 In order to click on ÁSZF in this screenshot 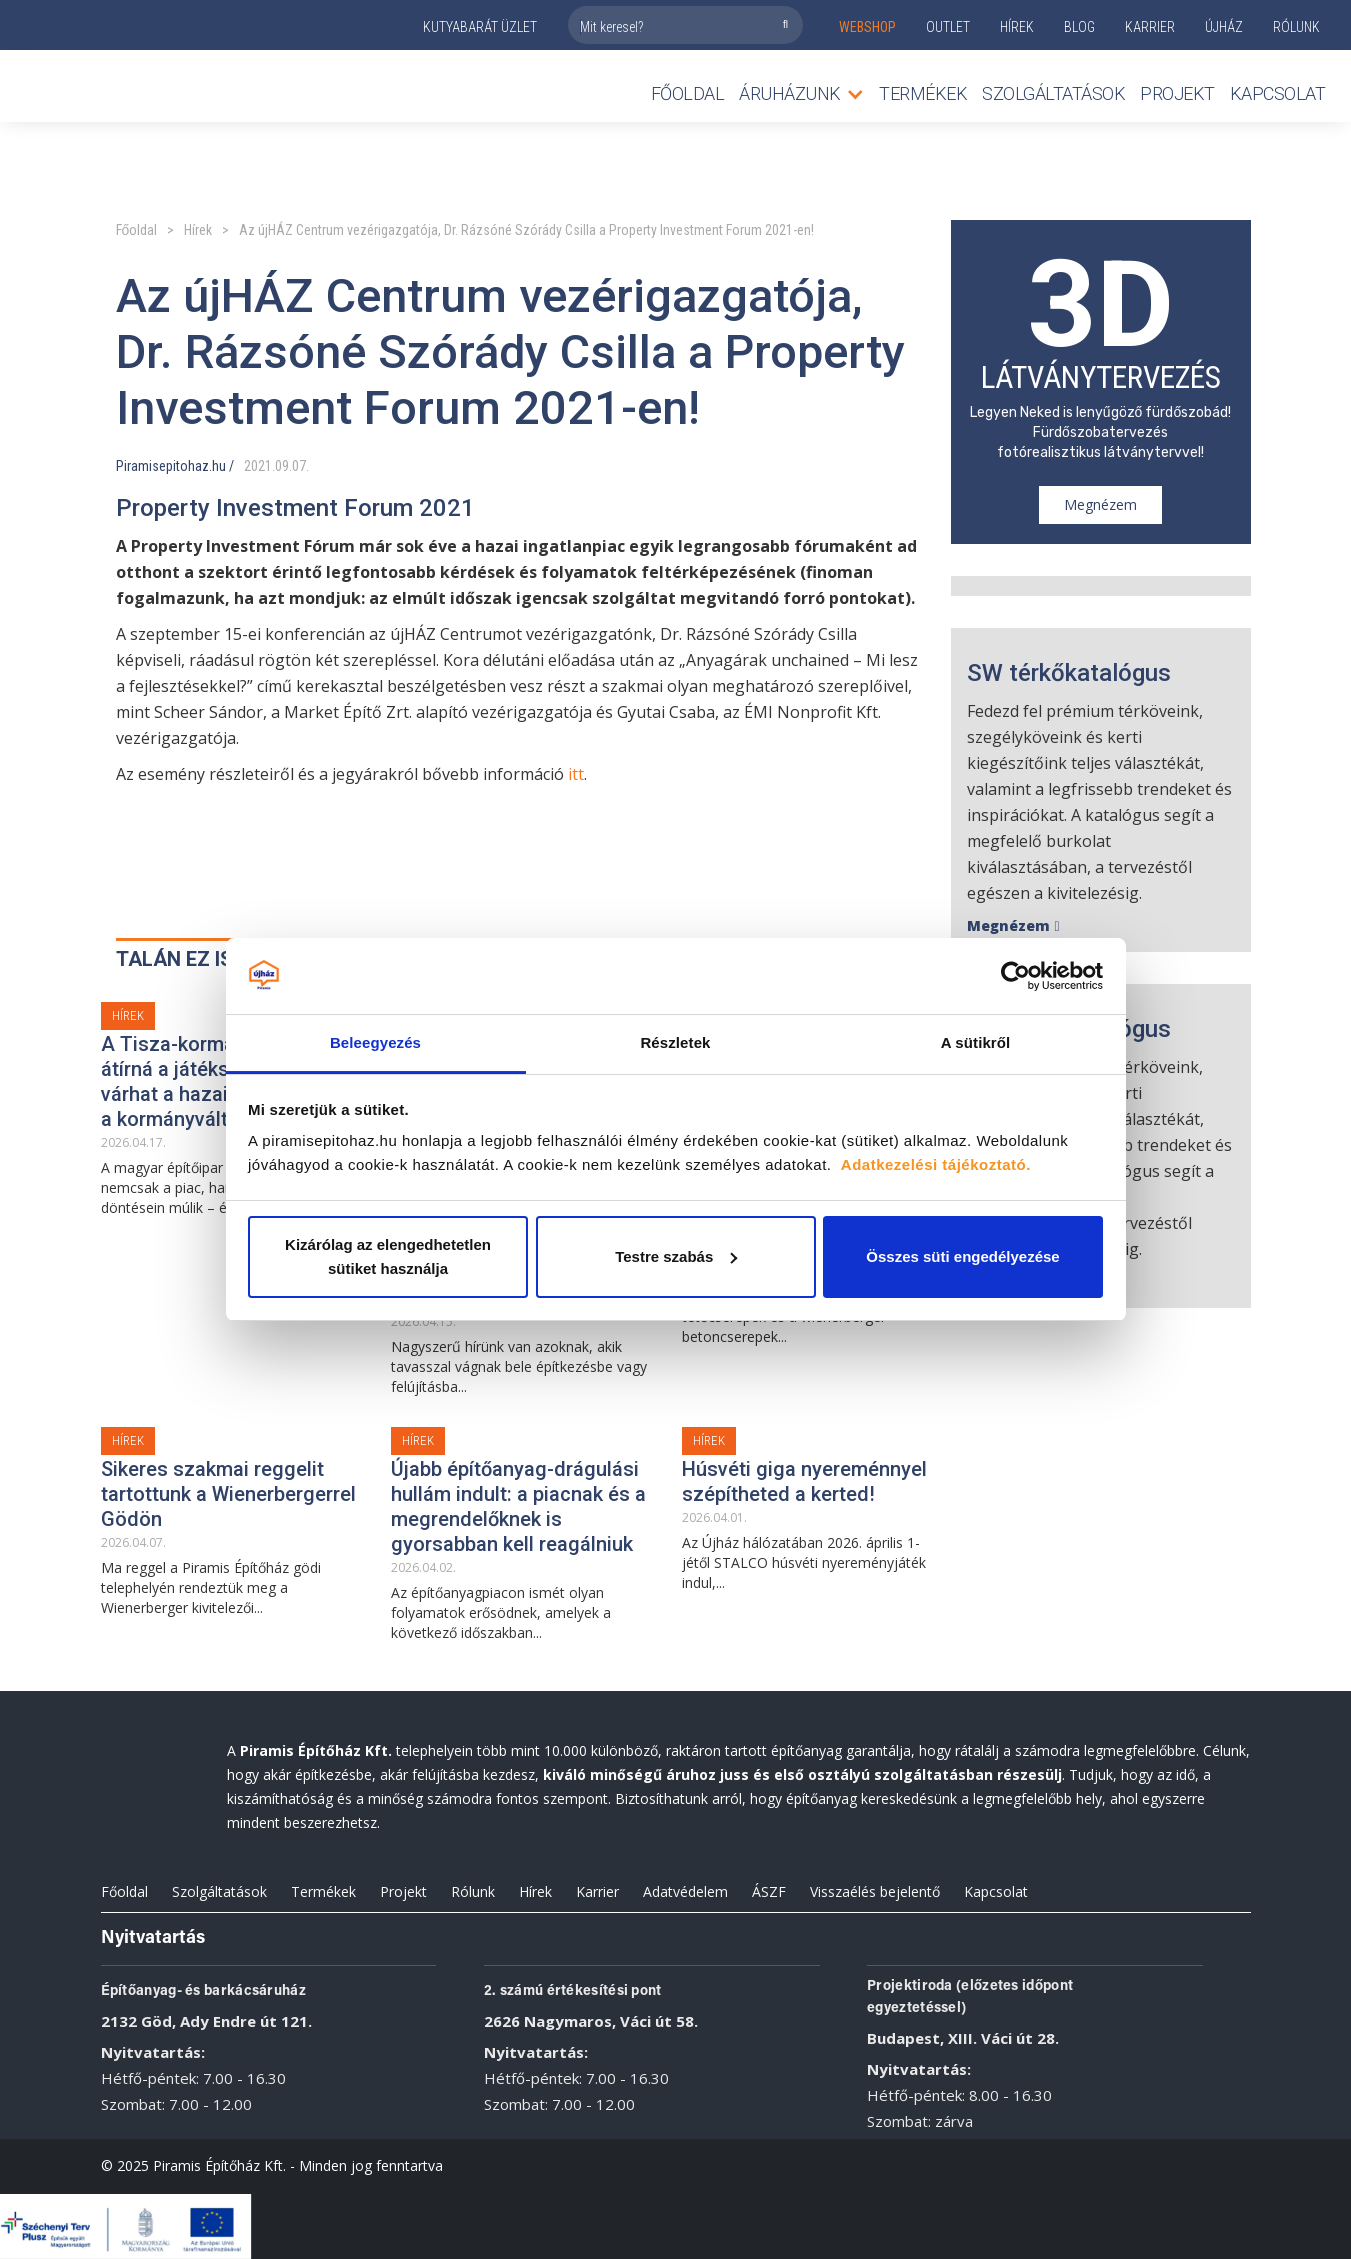, I will do `click(769, 1891)`.